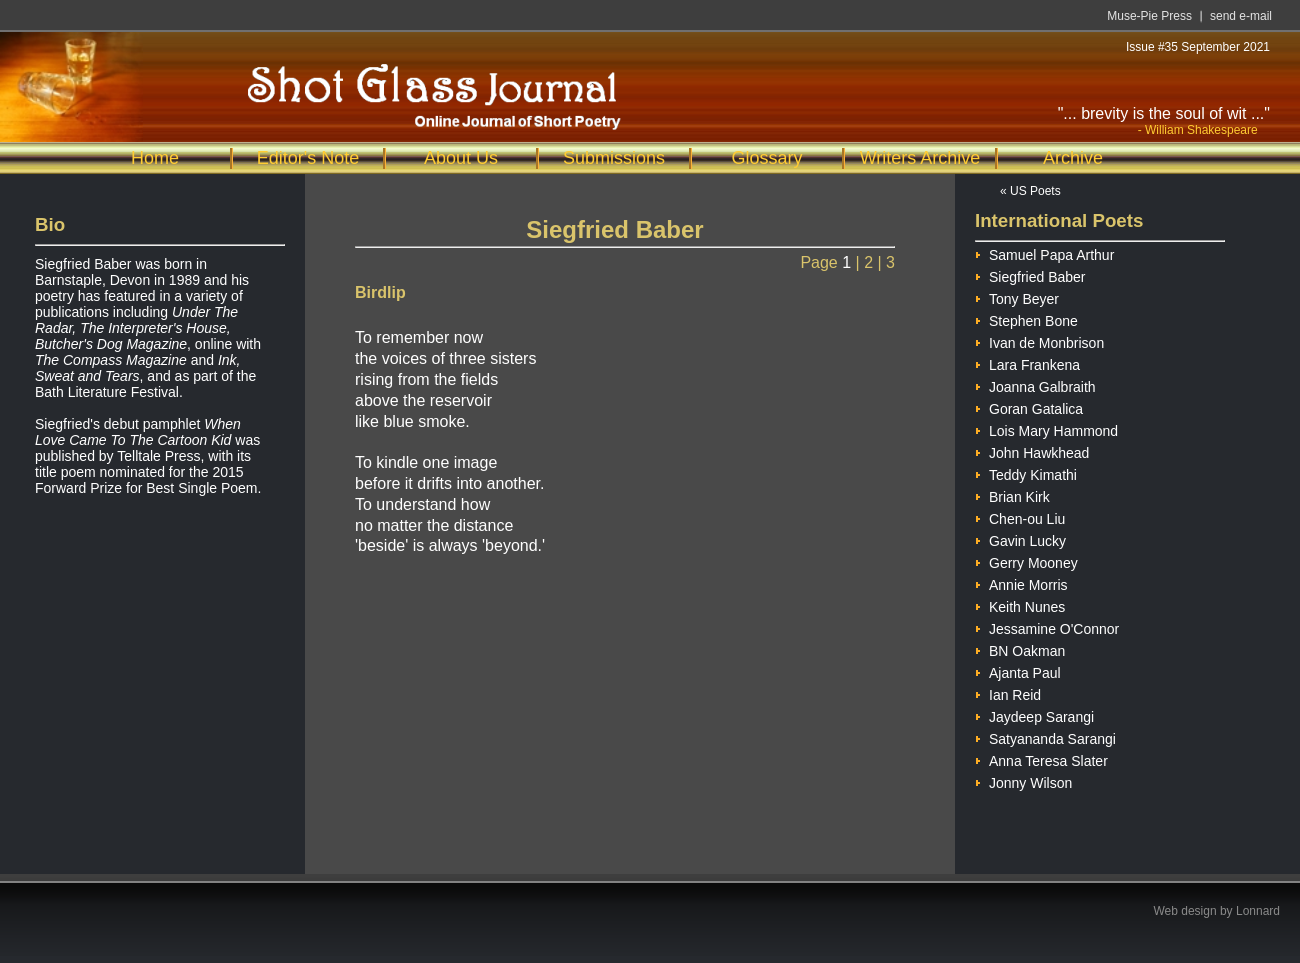  I want to click on Lara Frankena, so click(1027, 362).